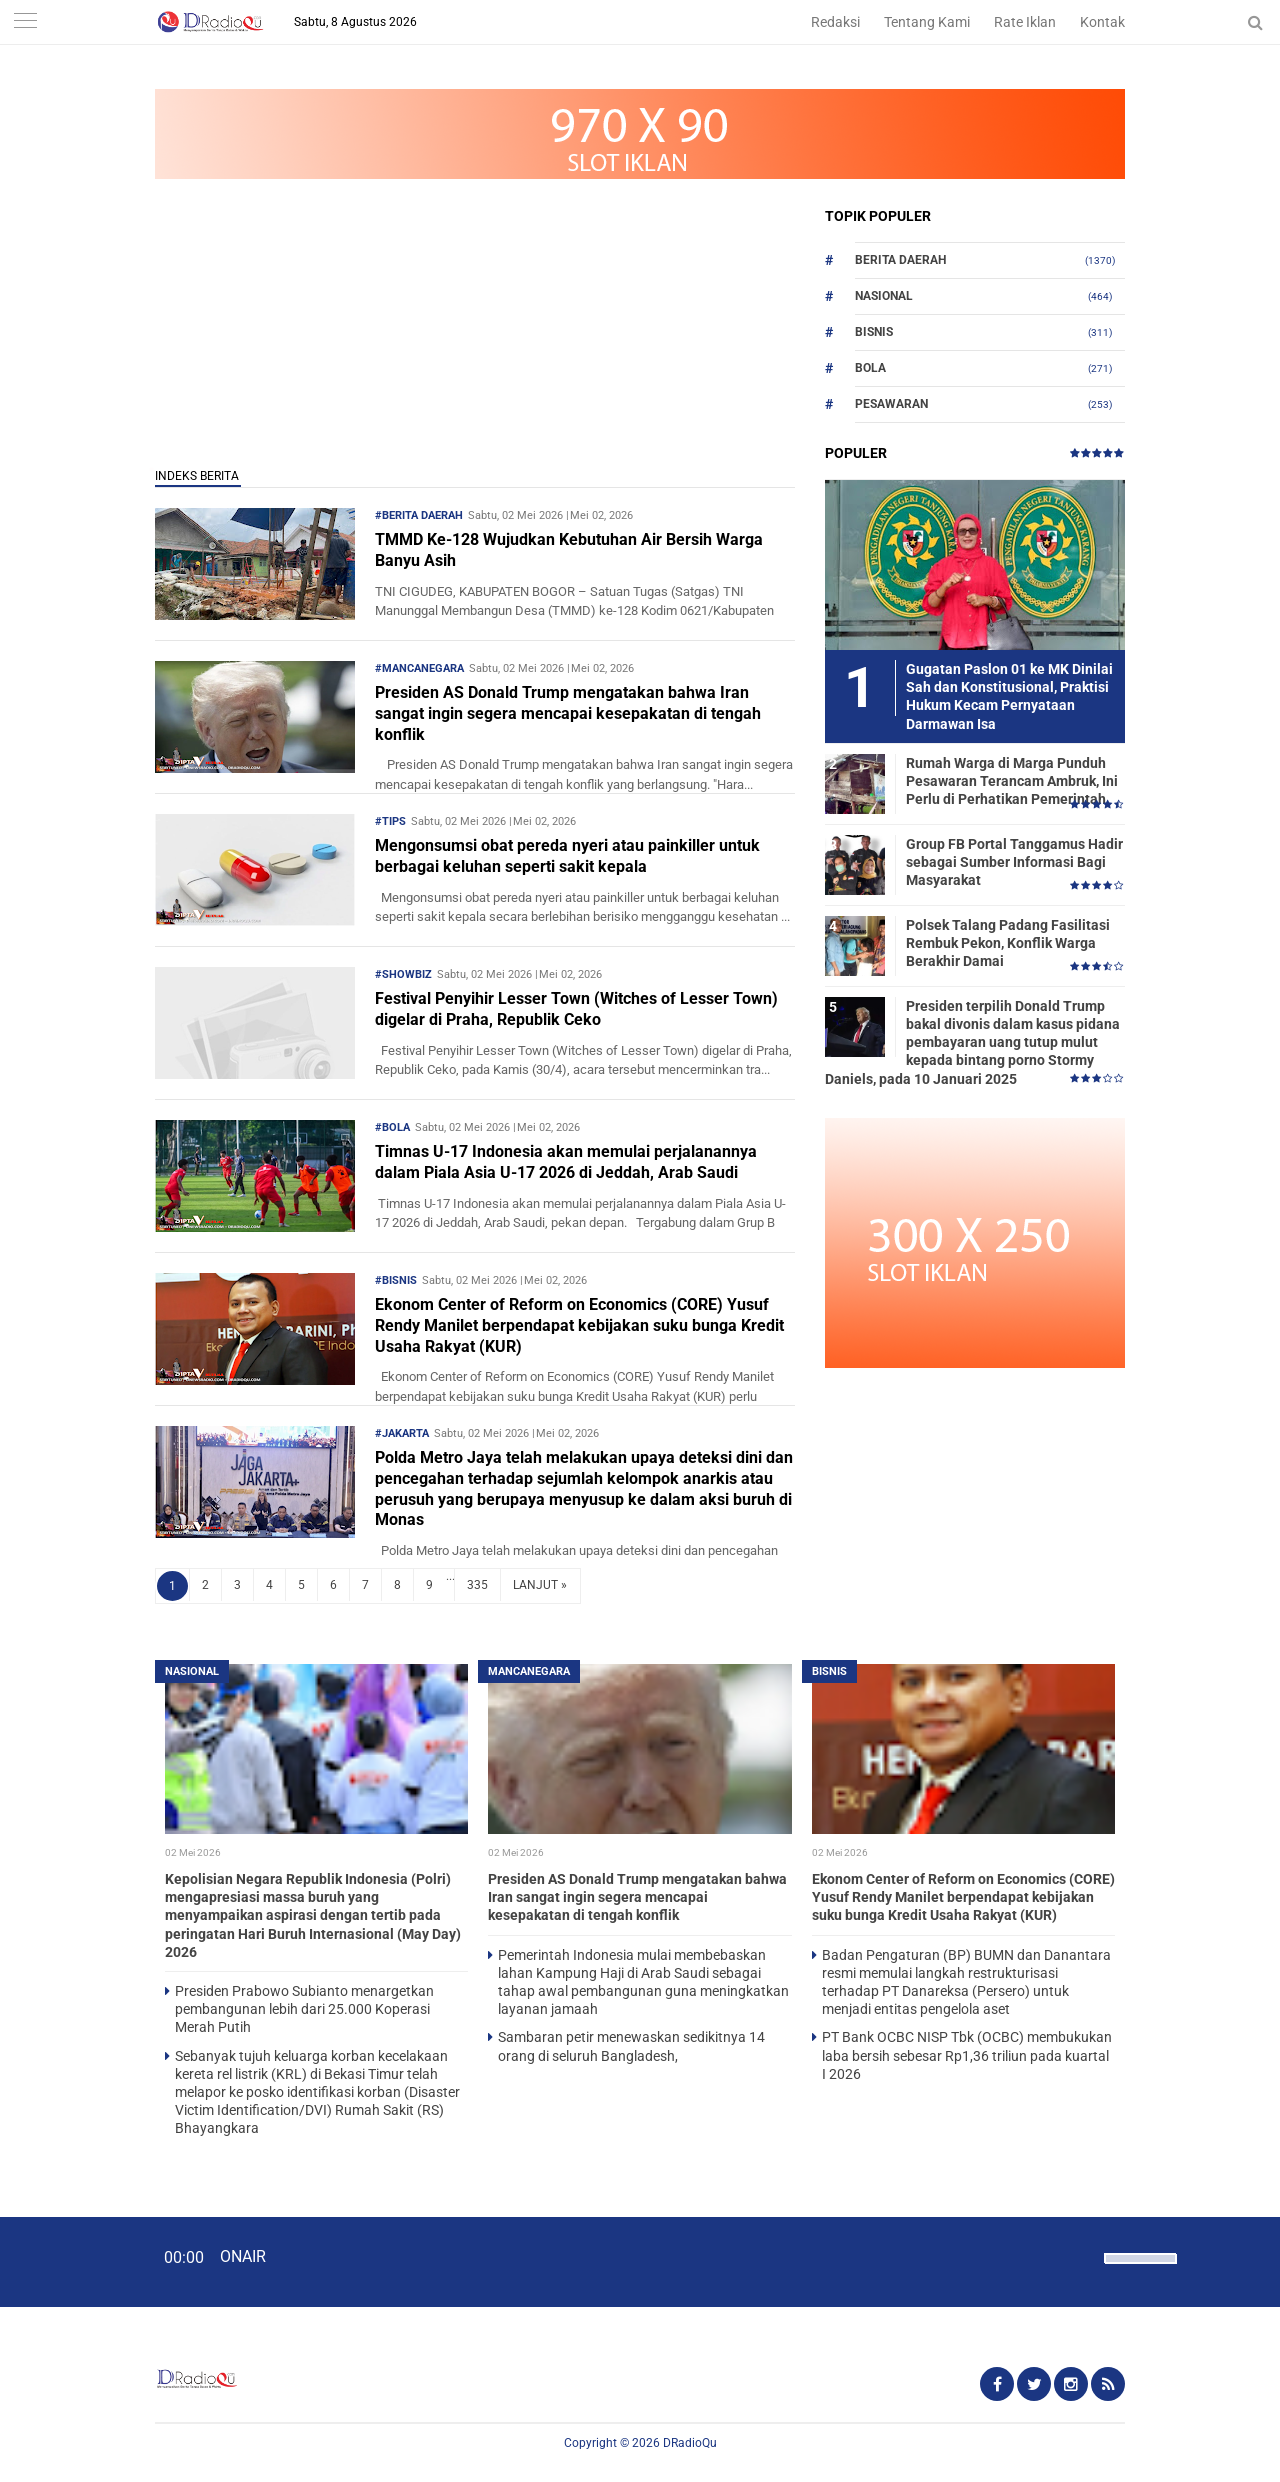  What do you see at coordinates (1014, 862) in the screenshot?
I see `Group FB Portal Tanggamus Hadir sebagai Sumber Informasi Bagi Masyarakat` at bounding box center [1014, 862].